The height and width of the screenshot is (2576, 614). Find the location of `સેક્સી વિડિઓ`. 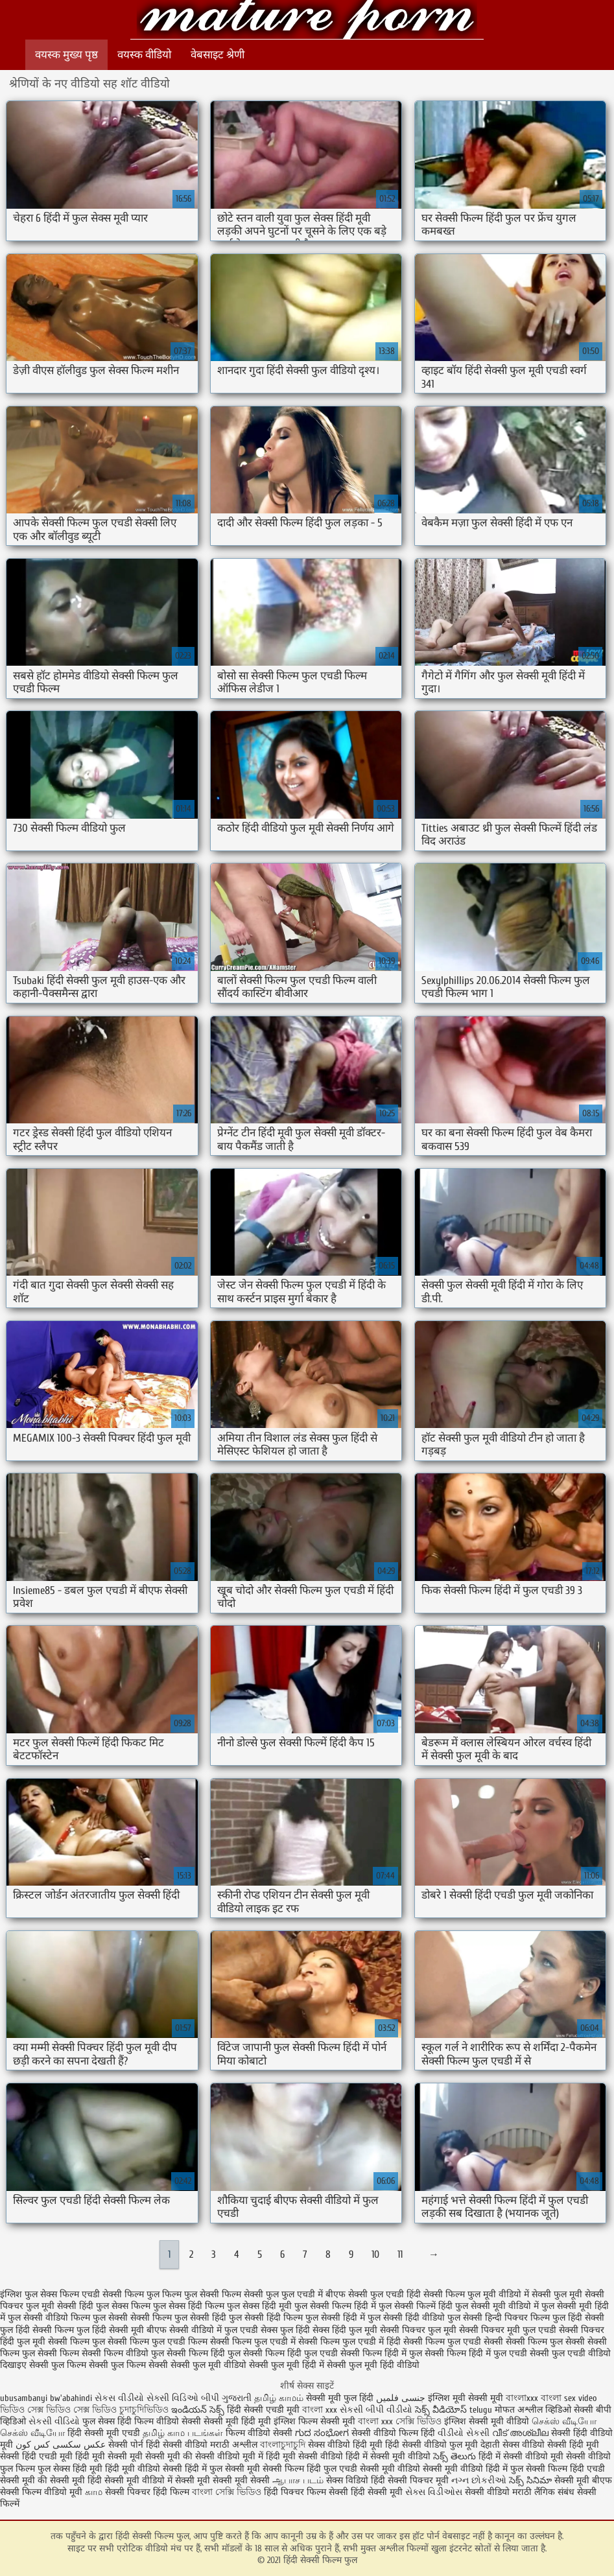

સેક્સી વિડિઓ is located at coordinates (172, 2398).